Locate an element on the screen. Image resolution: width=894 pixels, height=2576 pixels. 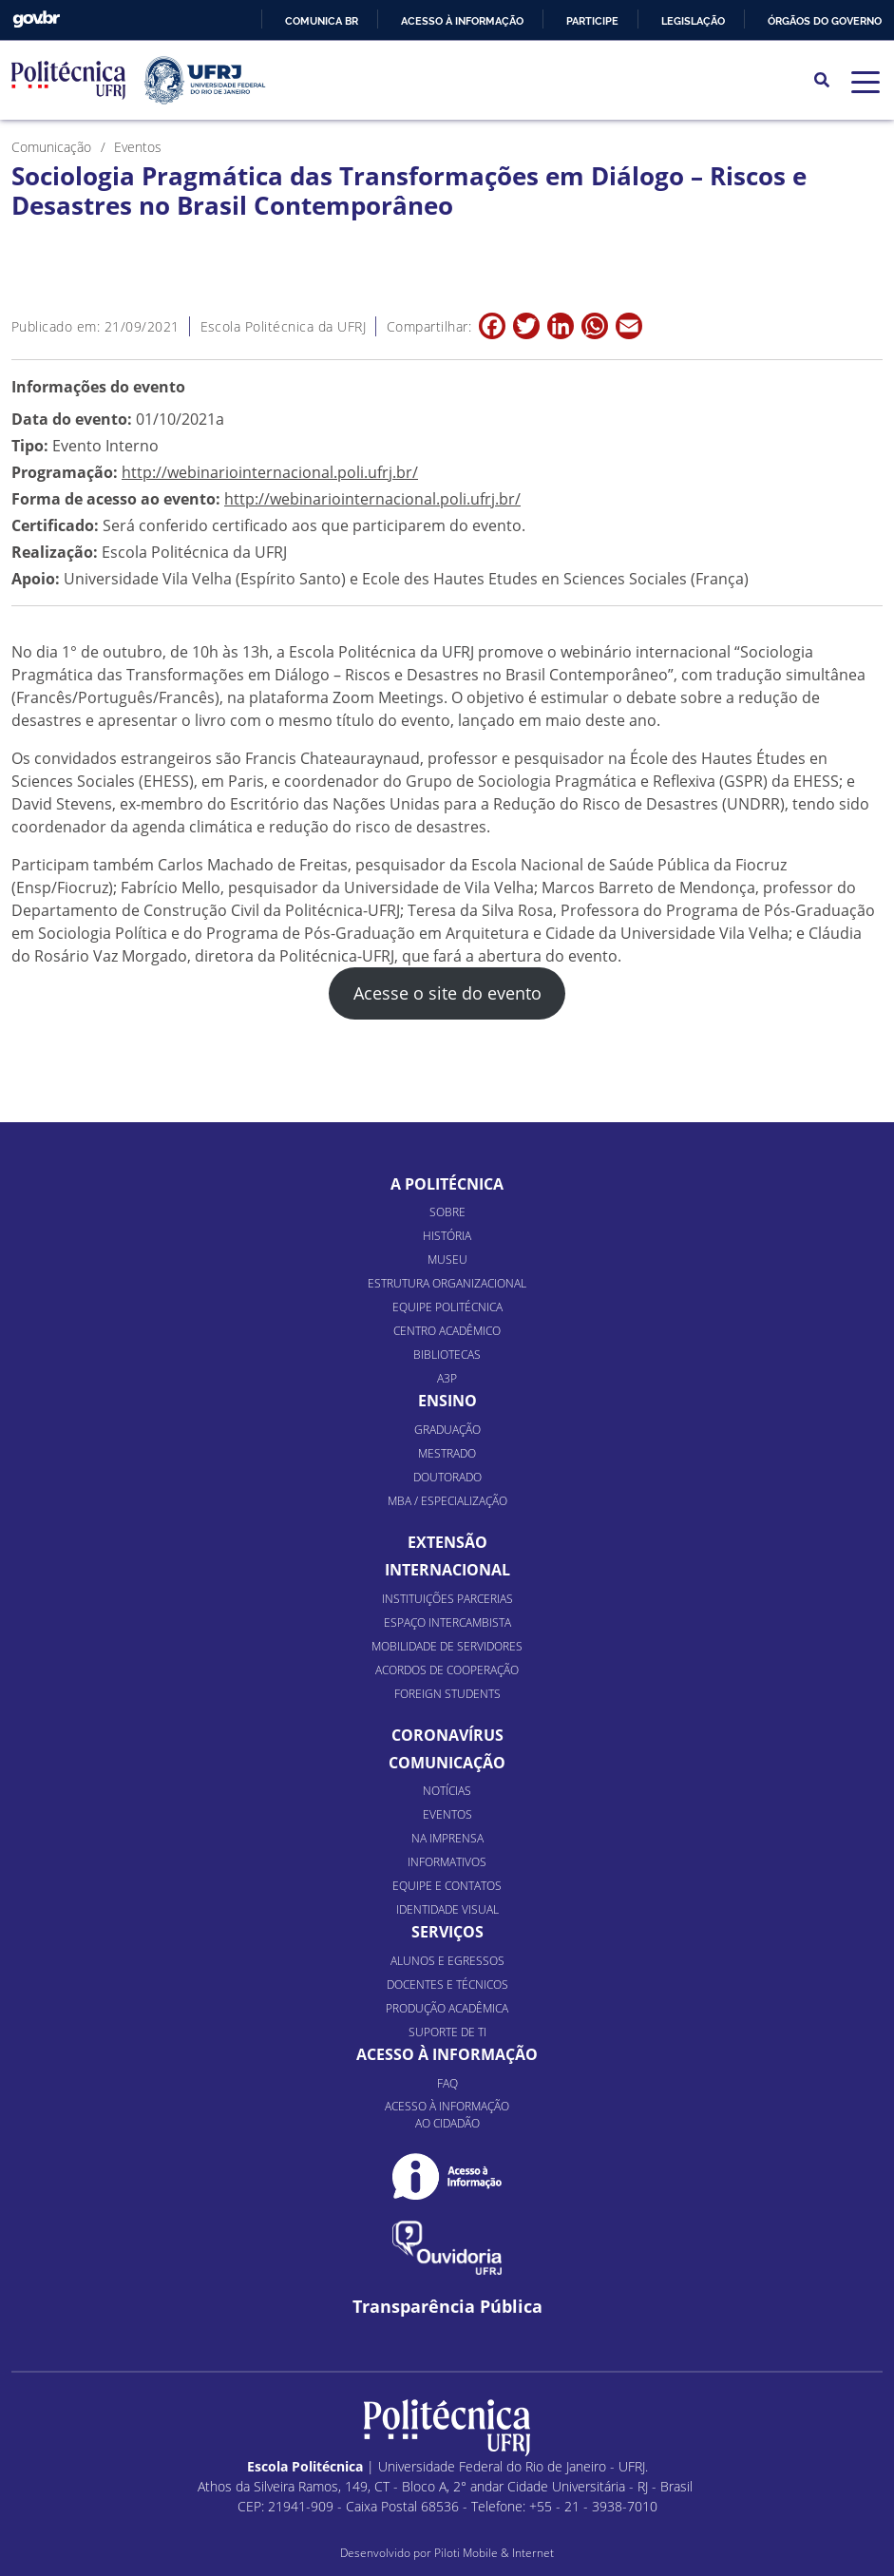
Docentes e Técnicos is located at coordinates (447, 1984).